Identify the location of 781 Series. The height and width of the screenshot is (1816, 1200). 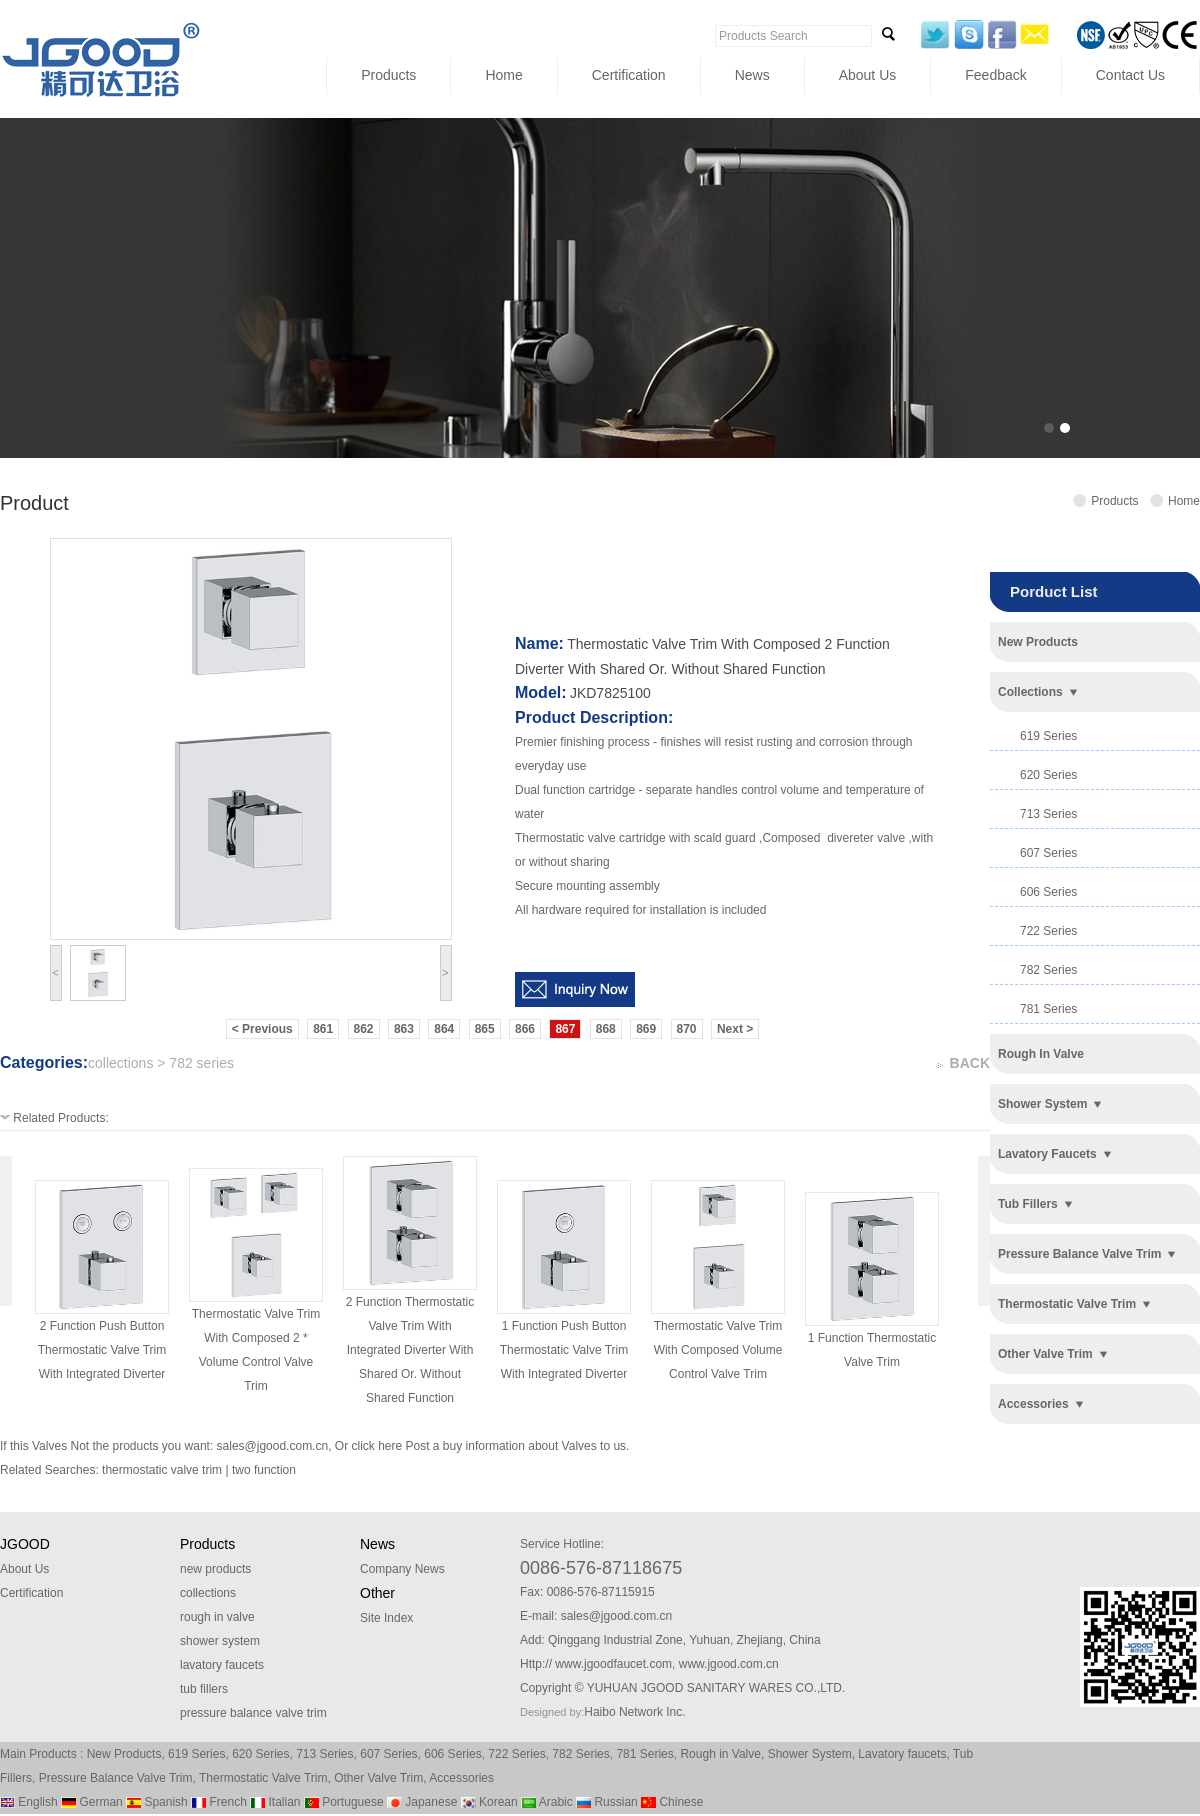
(644, 1754).